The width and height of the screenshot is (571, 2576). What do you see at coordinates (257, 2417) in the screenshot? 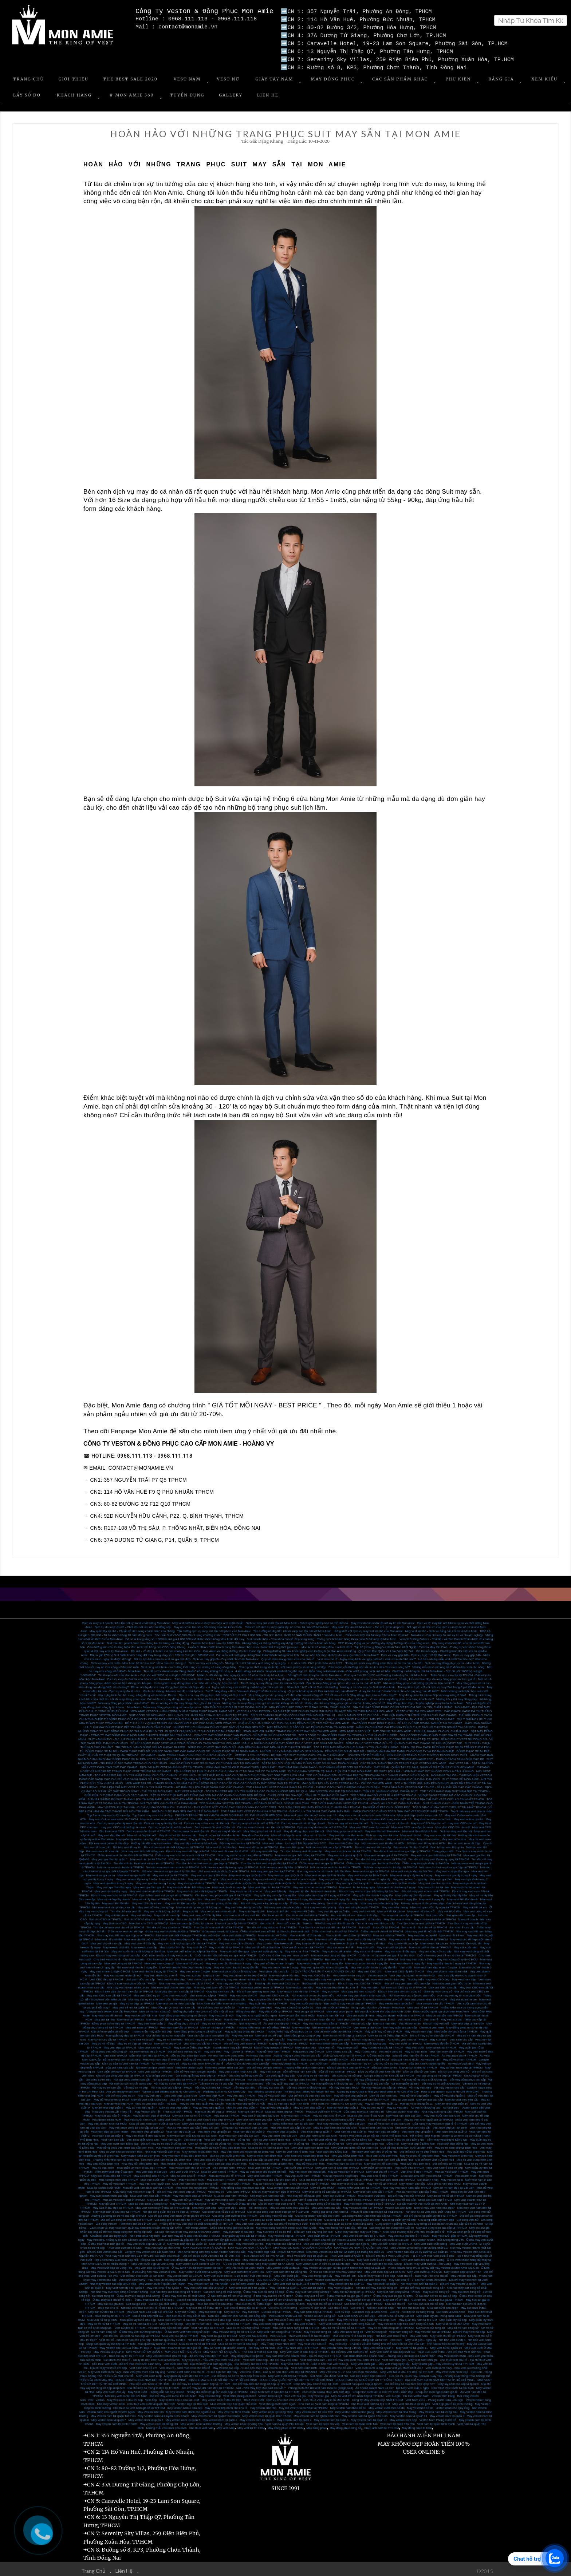
I see `May veston nam tại quận 3` at bounding box center [257, 2417].